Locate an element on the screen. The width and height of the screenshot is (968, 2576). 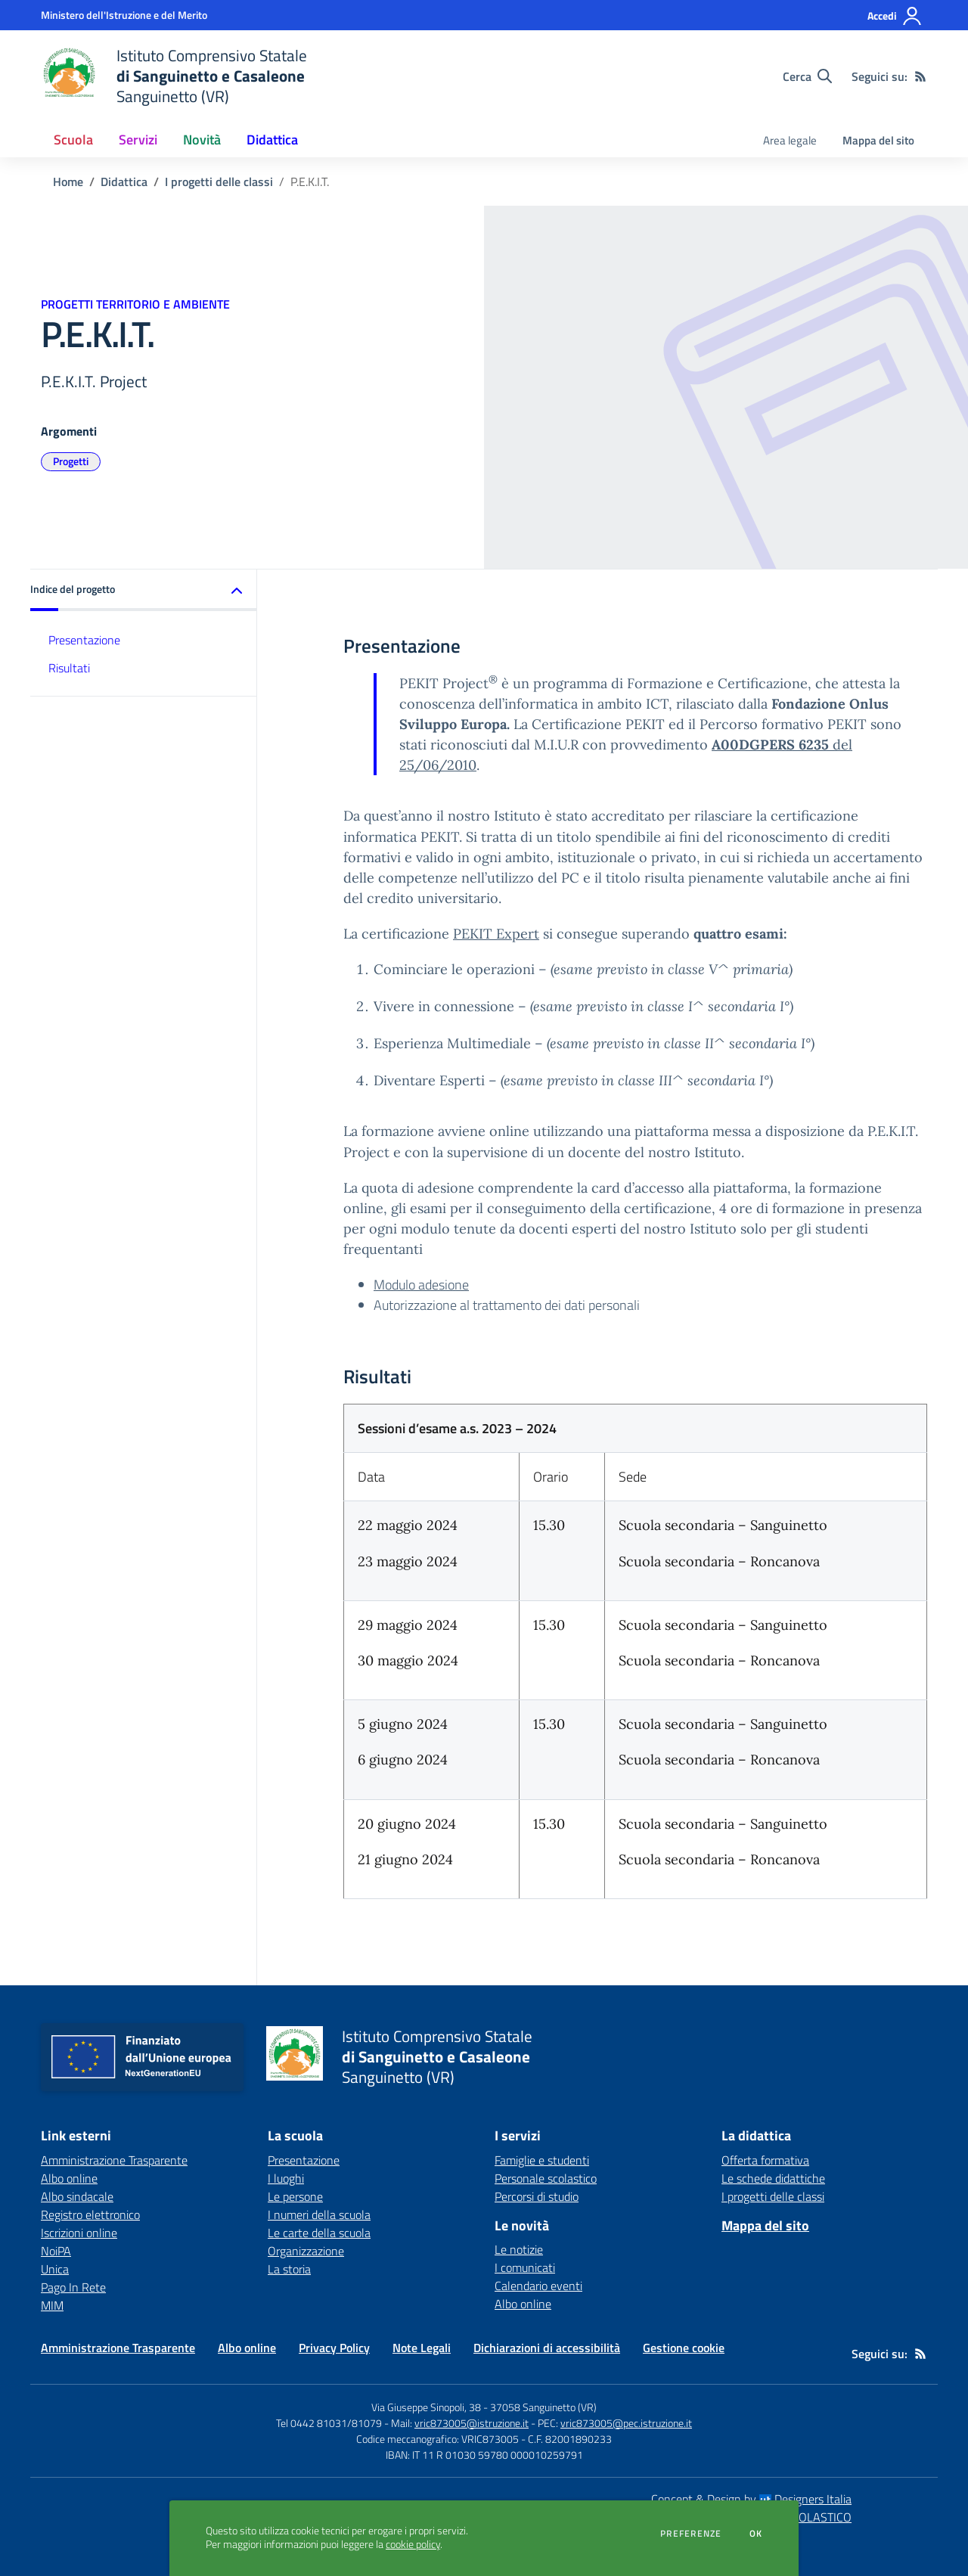
Famiglie e studenti is located at coordinates (542, 2160).